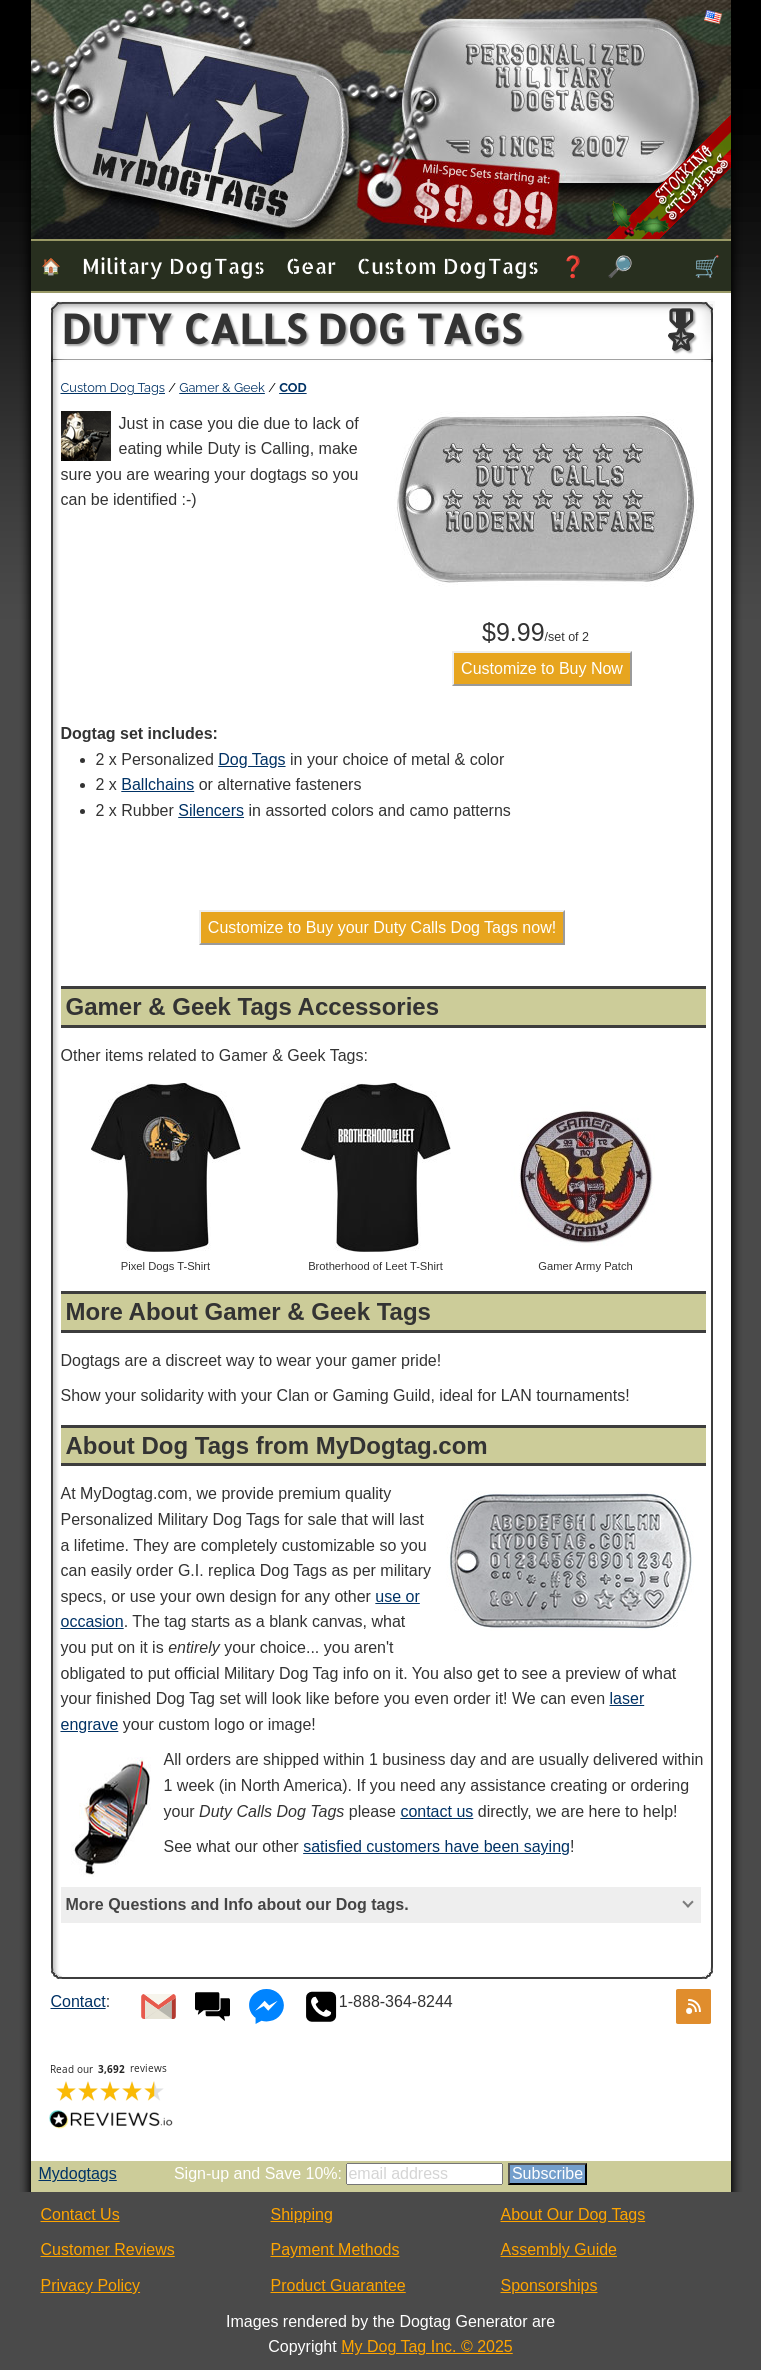  What do you see at coordinates (237, 1904) in the screenshot?
I see `More Questions and Info about our Dog tags.` at bounding box center [237, 1904].